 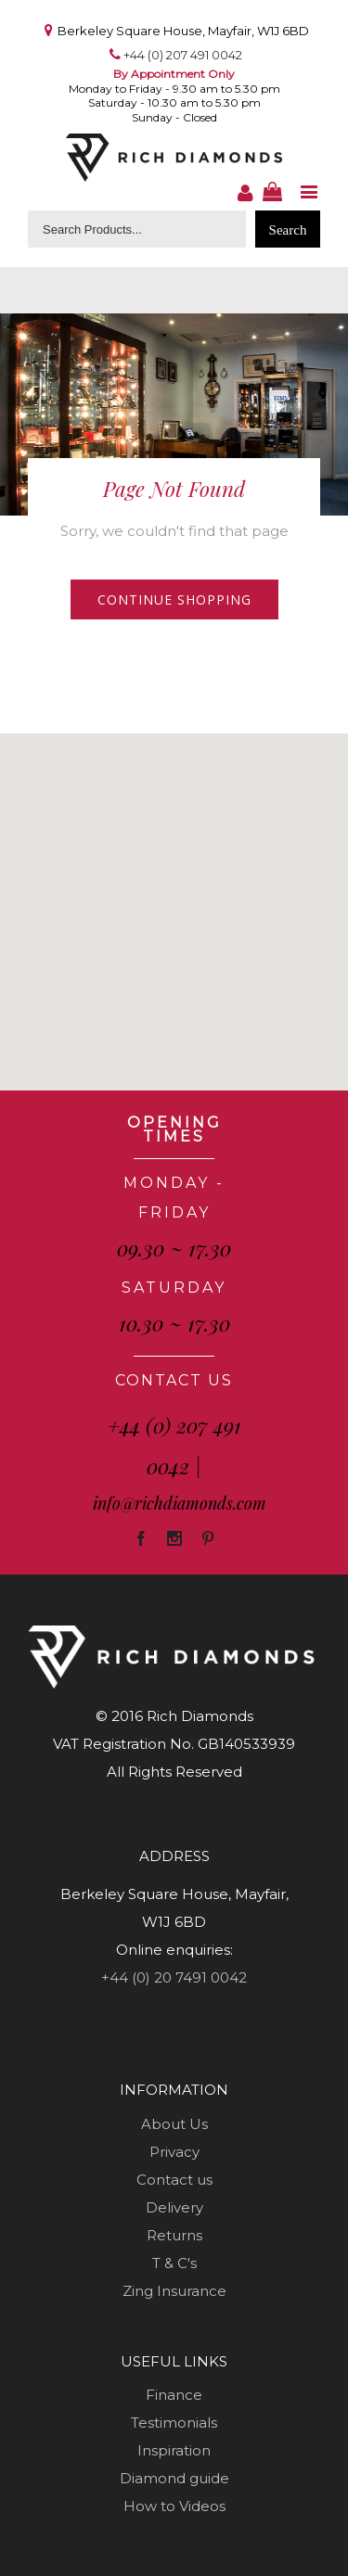 I want to click on Contact us, so click(x=174, y=2179).